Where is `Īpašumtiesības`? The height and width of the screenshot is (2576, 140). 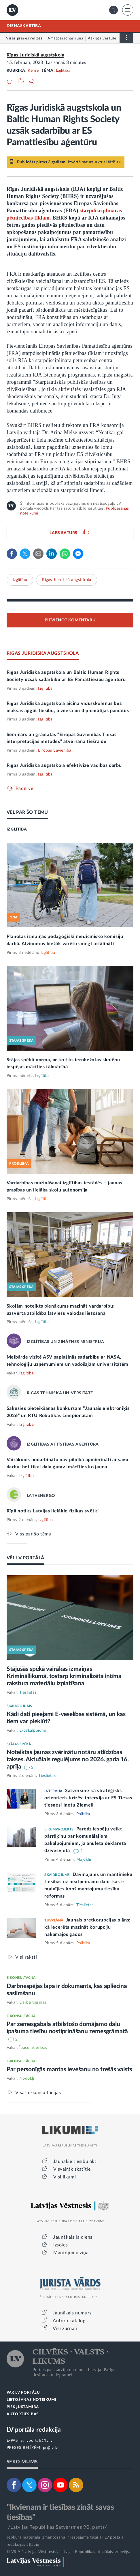 Īpašumtiesības is located at coordinates (33, 2048).